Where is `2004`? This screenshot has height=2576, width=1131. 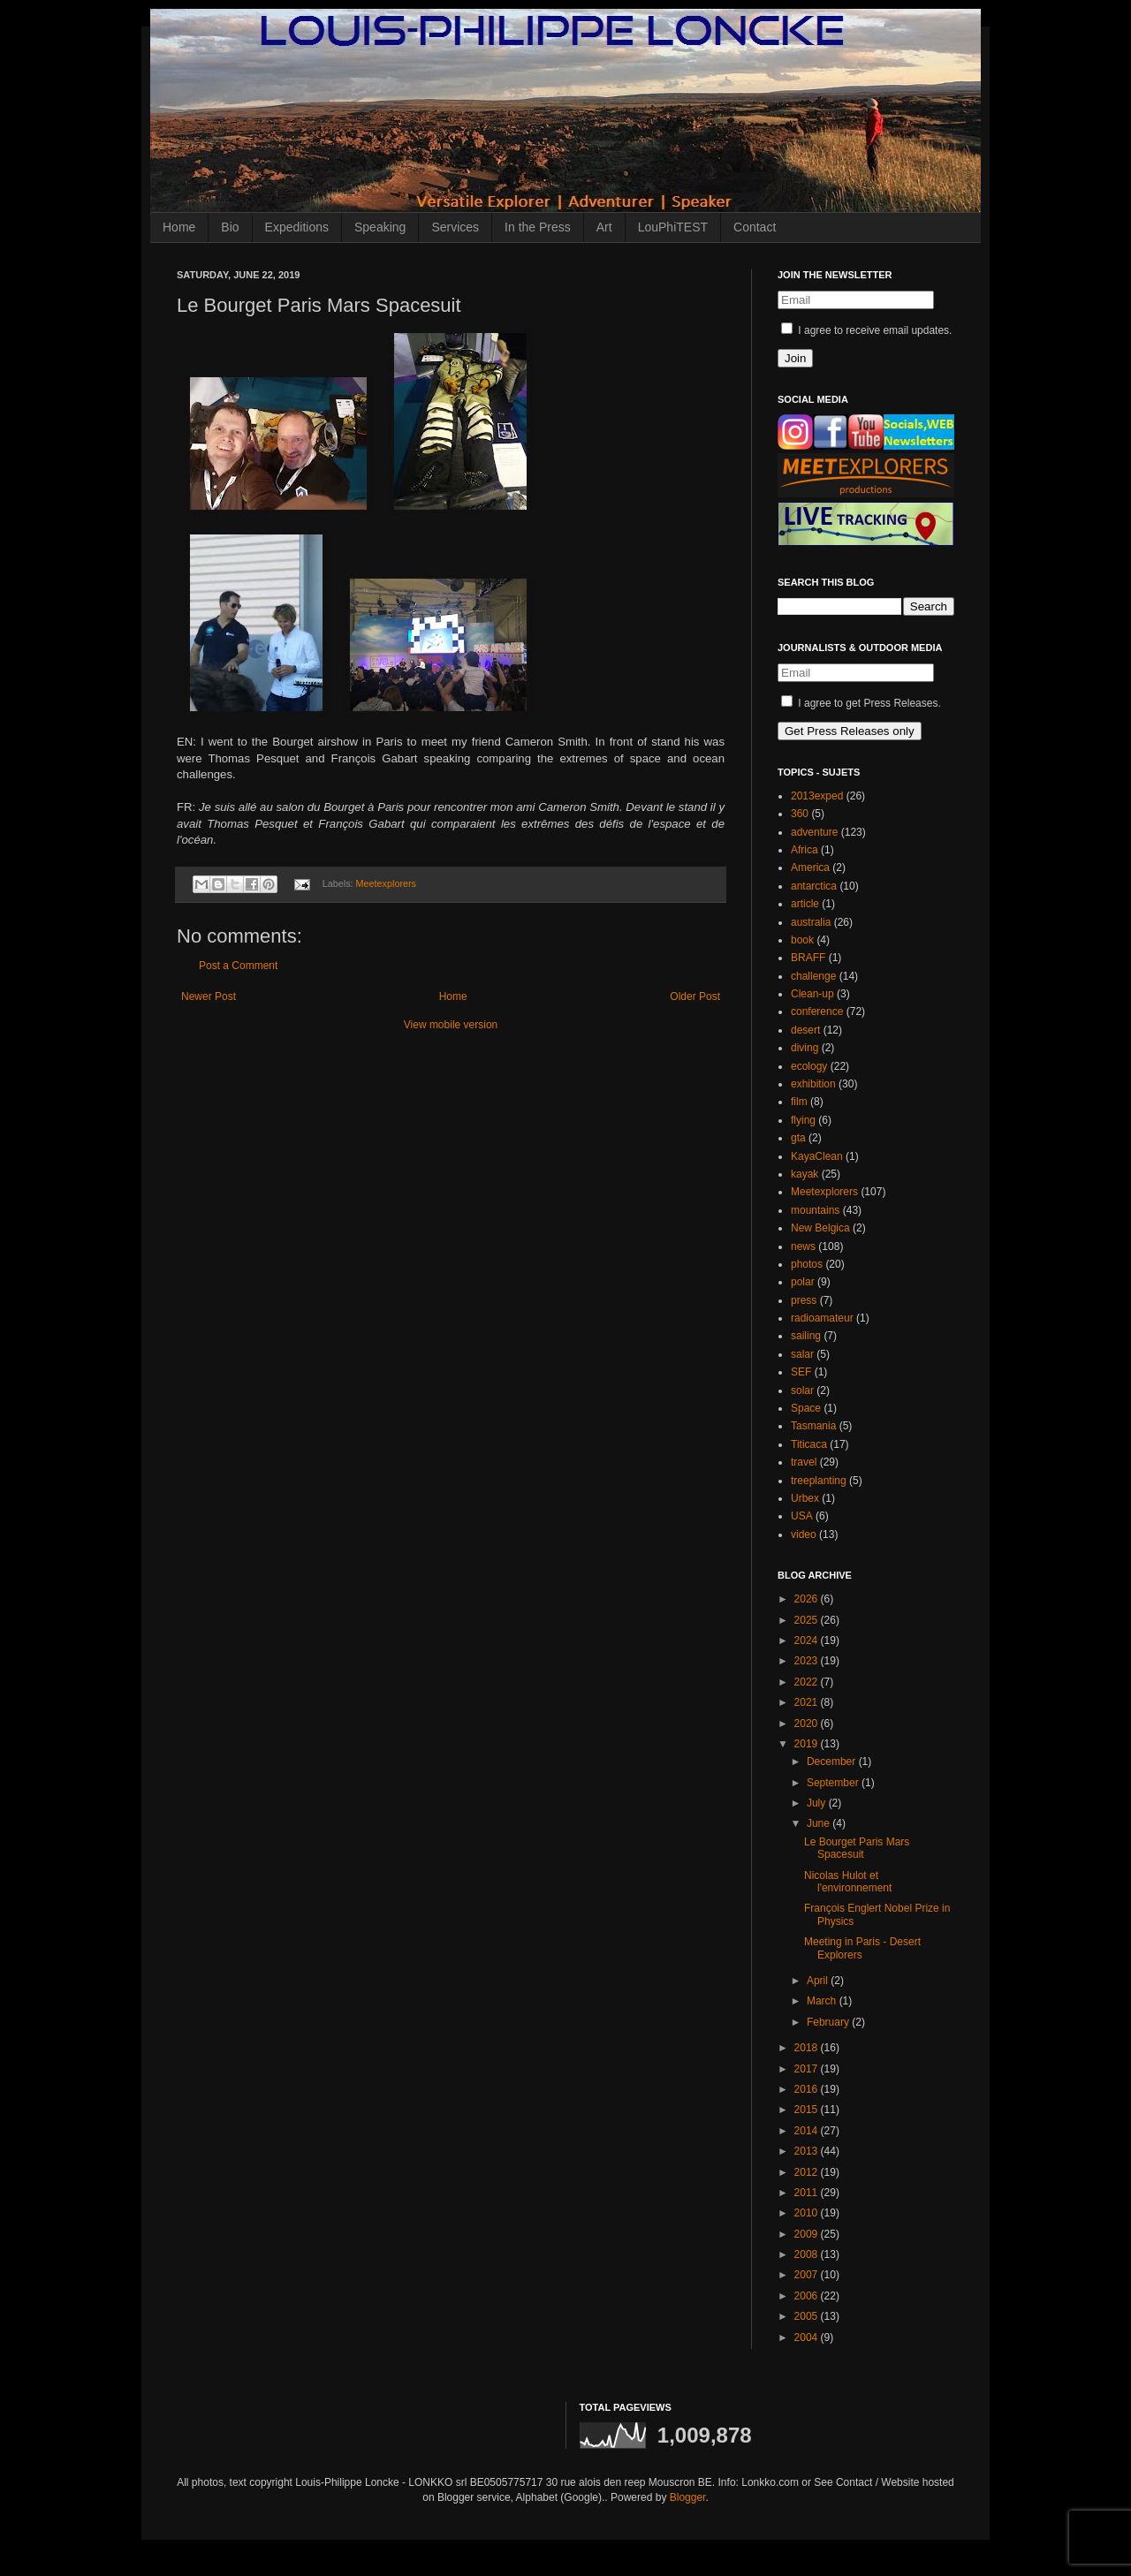
2004 is located at coordinates (807, 2337).